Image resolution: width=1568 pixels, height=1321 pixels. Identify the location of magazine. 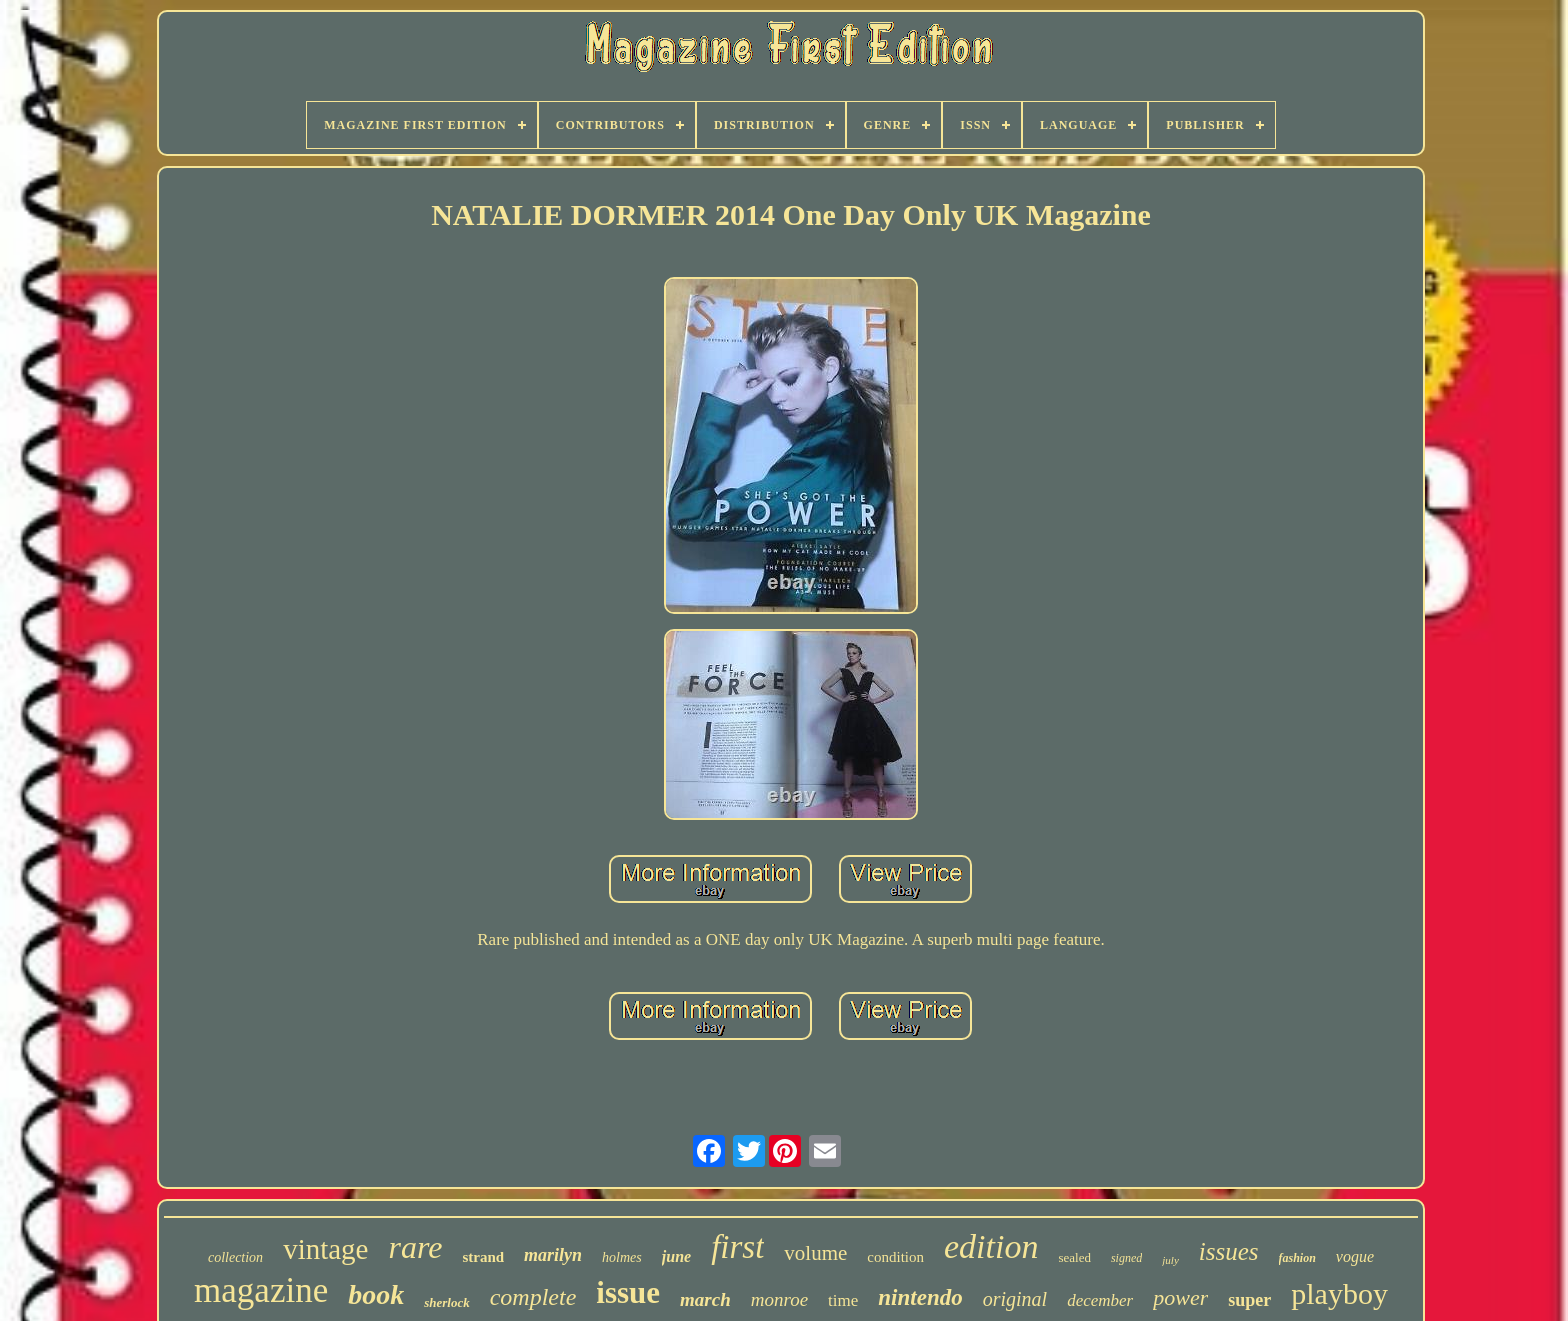
(261, 1290).